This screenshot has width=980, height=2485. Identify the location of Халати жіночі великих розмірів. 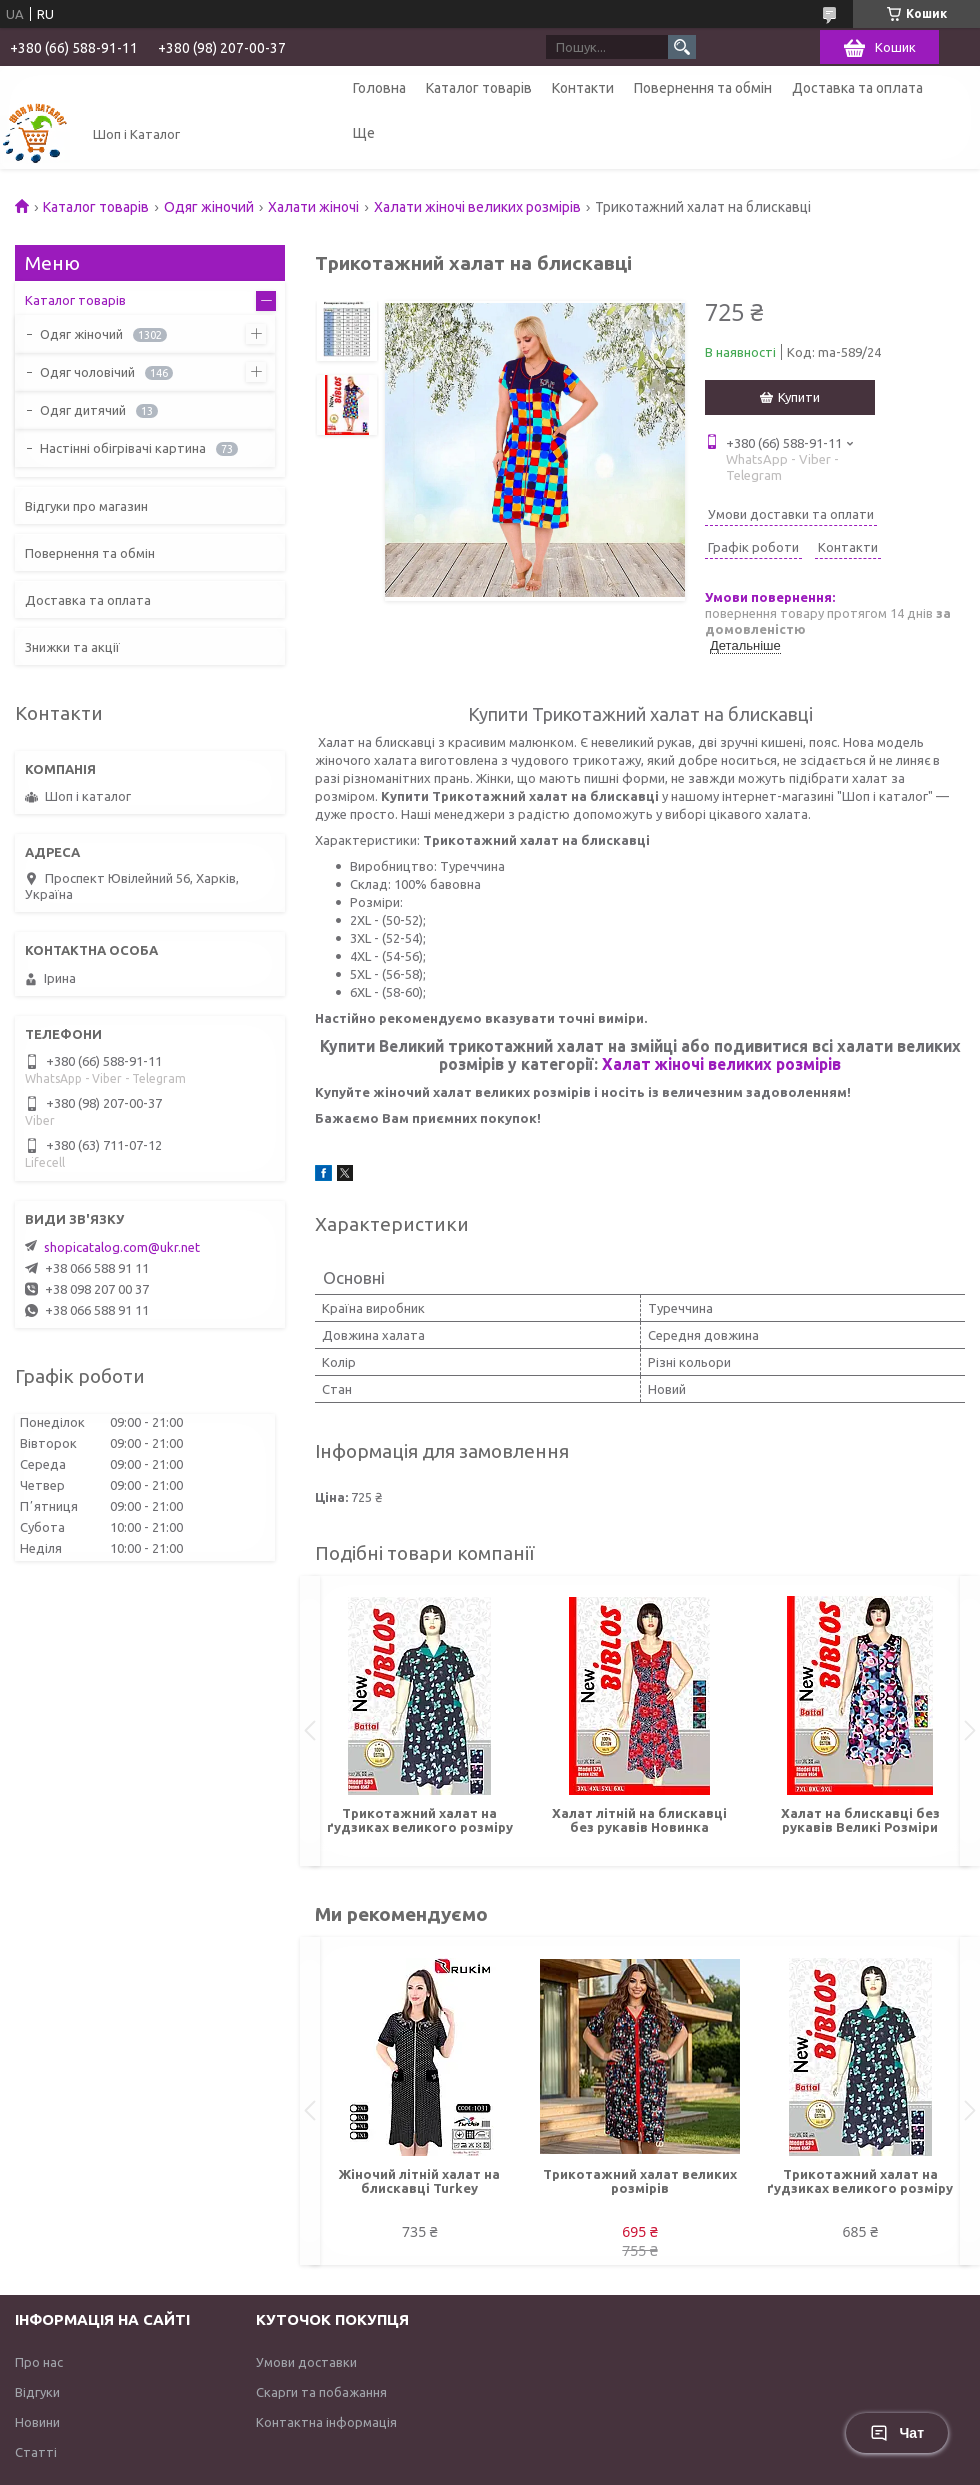
(477, 207).